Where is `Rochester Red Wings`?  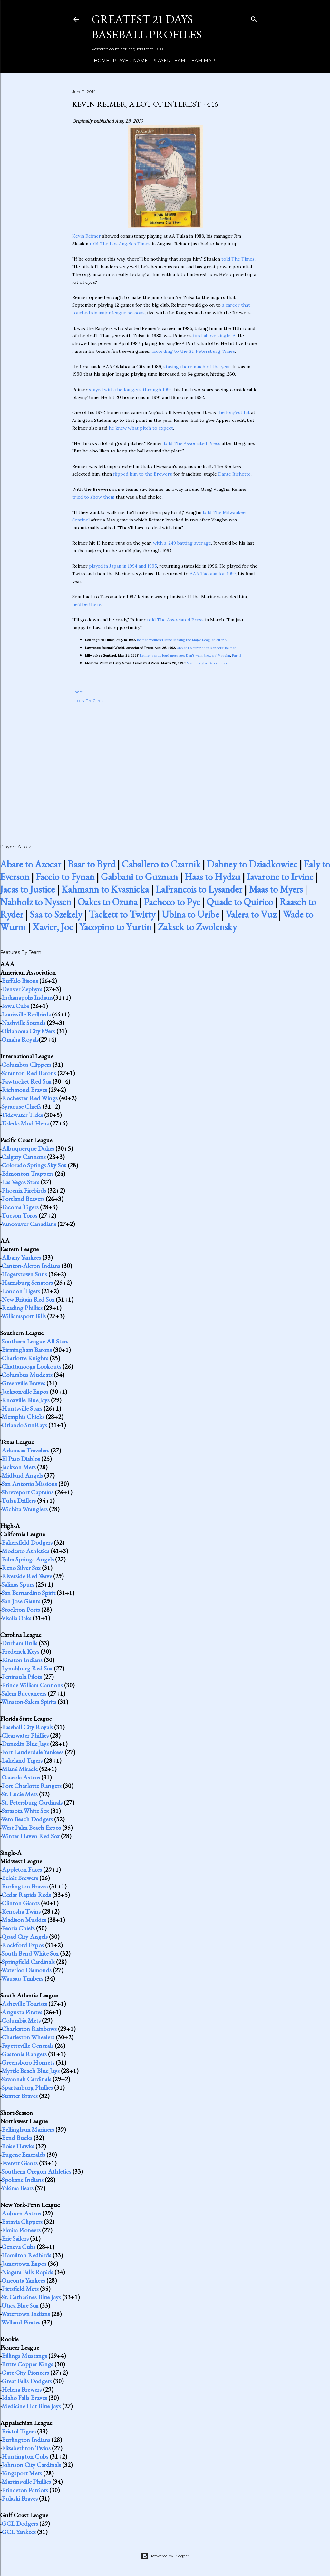 Rochester Red Wings is located at coordinates (30, 1098).